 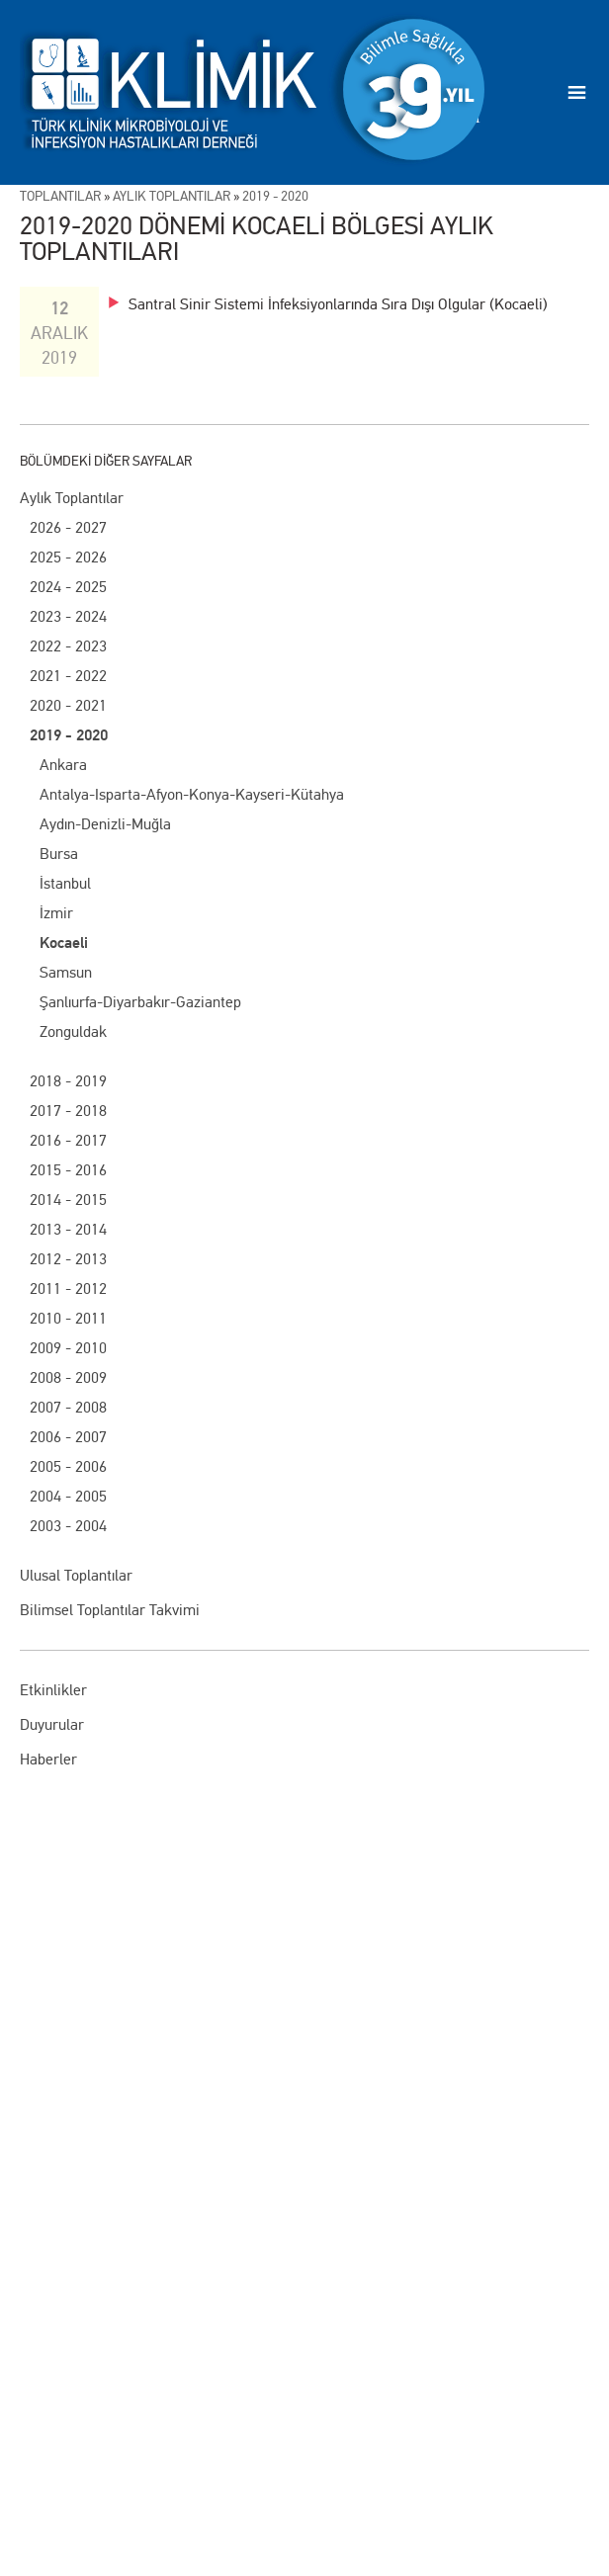 What do you see at coordinates (68, 705) in the screenshot?
I see `2020 - 2021` at bounding box center [68, 705].